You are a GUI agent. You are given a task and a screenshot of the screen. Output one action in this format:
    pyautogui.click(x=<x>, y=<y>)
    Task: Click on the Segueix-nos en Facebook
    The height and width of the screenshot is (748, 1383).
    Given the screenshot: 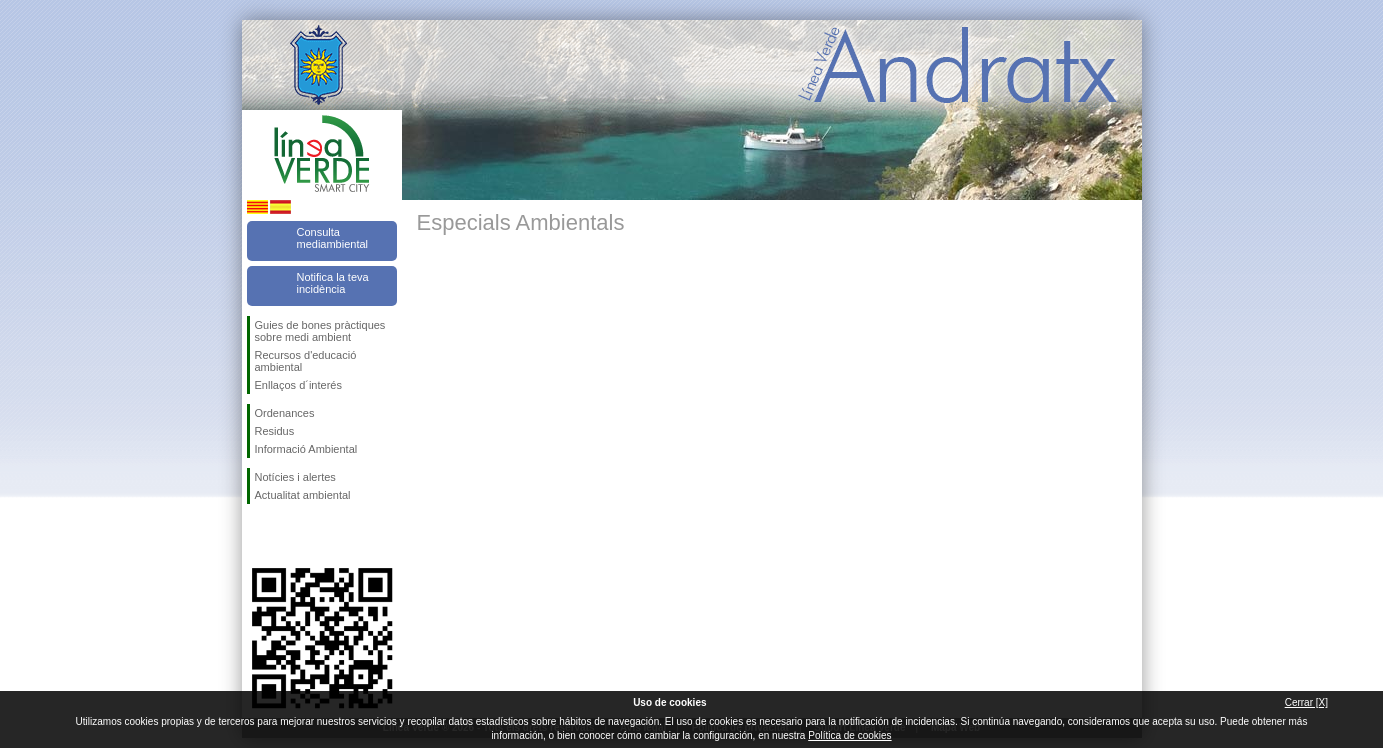 What is the action you would take?
    pyautogui.click(x=259, y=536)
    